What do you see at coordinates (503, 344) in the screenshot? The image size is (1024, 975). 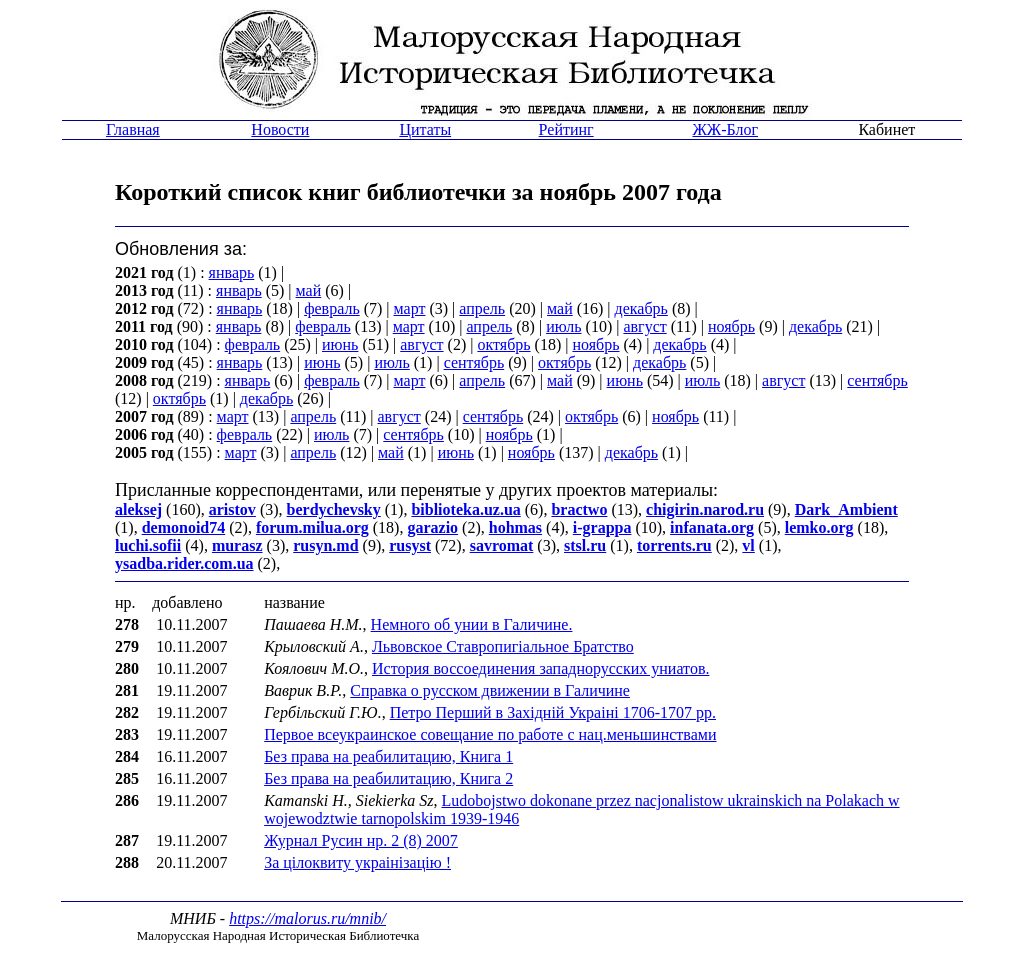 I see `октябрь` at bounding box center [503, 344].